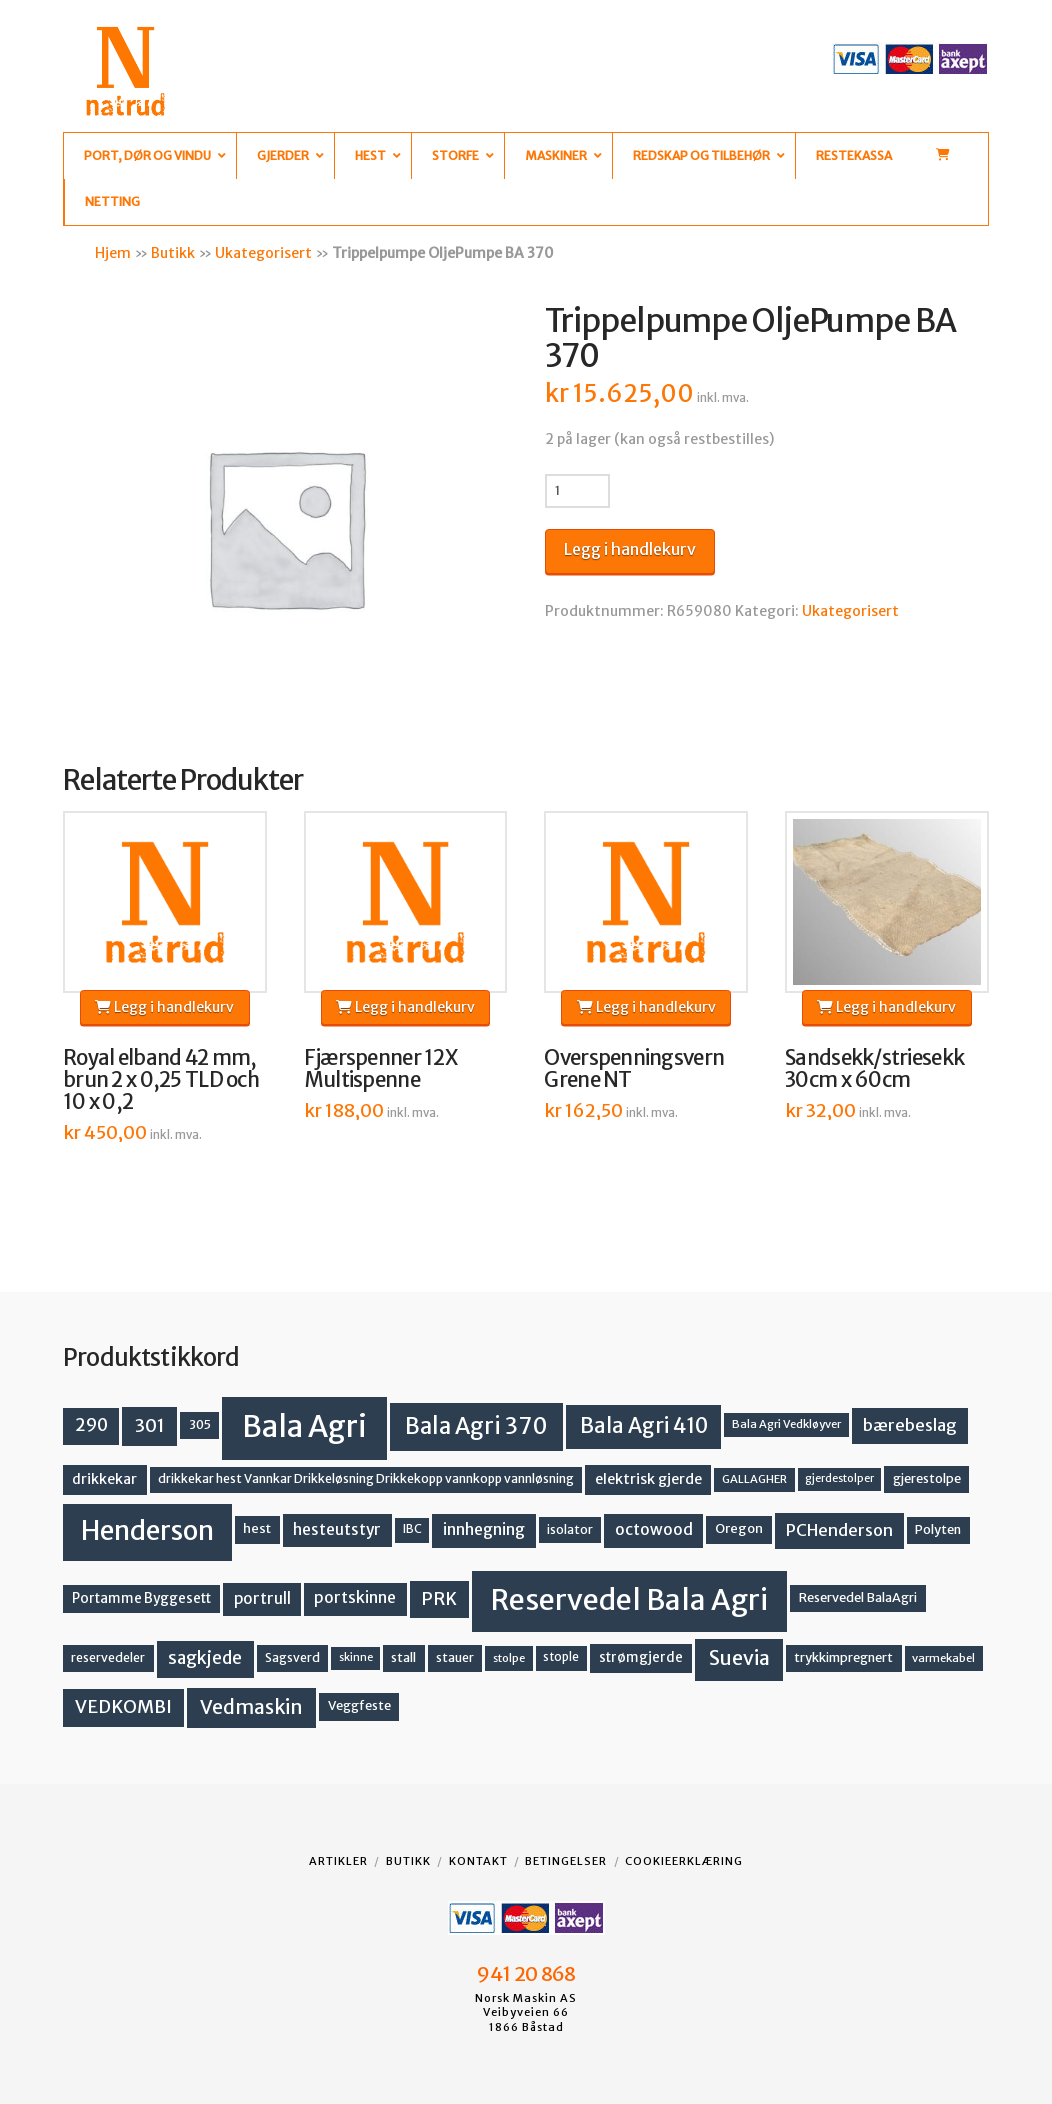  Describe the element at coordinates (566, 1861) in the screenshot. I see `Betingelser` at that location.